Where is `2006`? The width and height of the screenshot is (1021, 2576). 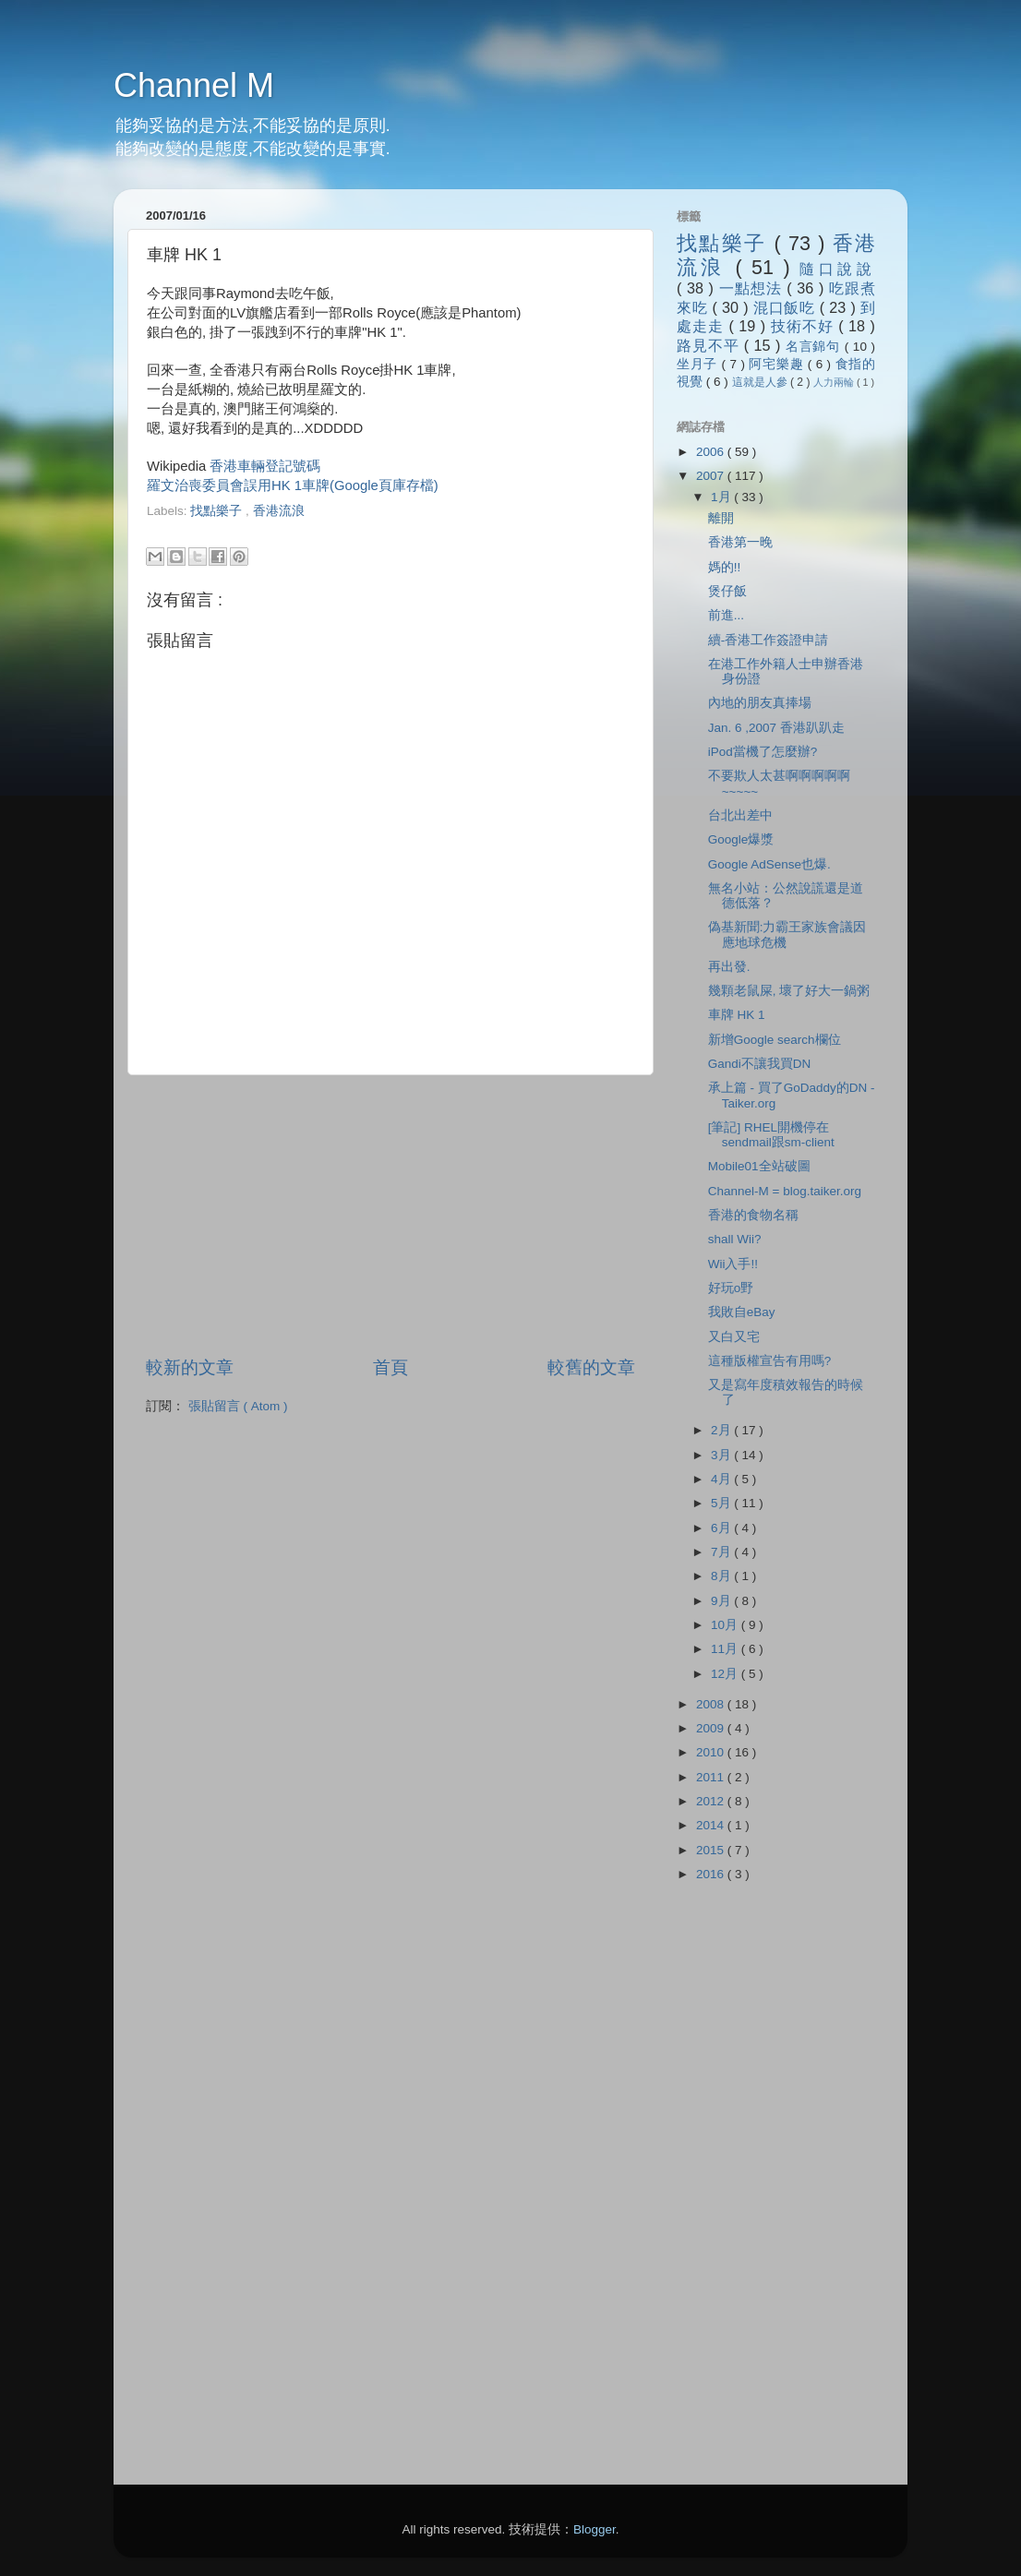 2006 is located at coordinates (711, 452).